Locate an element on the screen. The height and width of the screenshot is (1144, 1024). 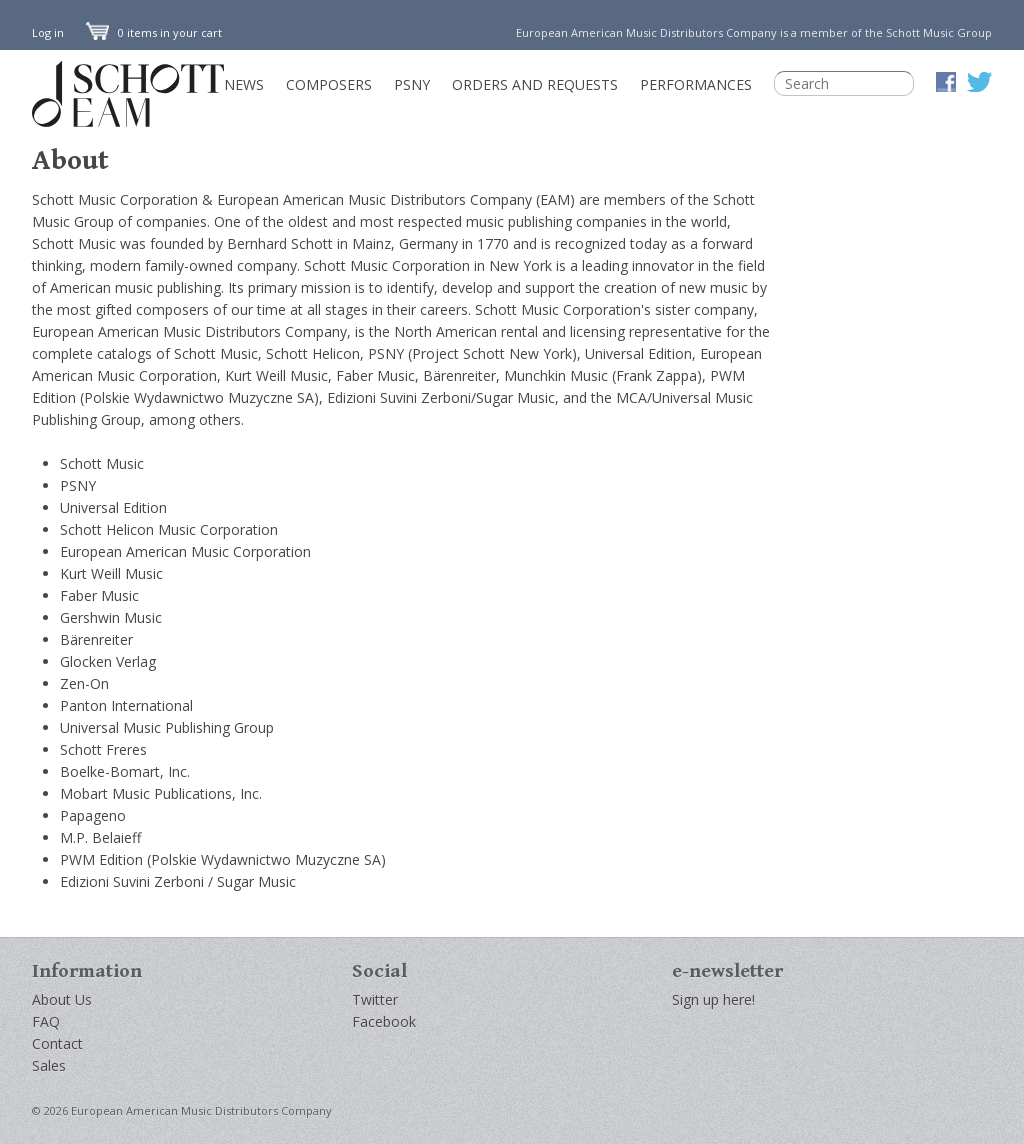
Composers is located at coordinates (329, 84).